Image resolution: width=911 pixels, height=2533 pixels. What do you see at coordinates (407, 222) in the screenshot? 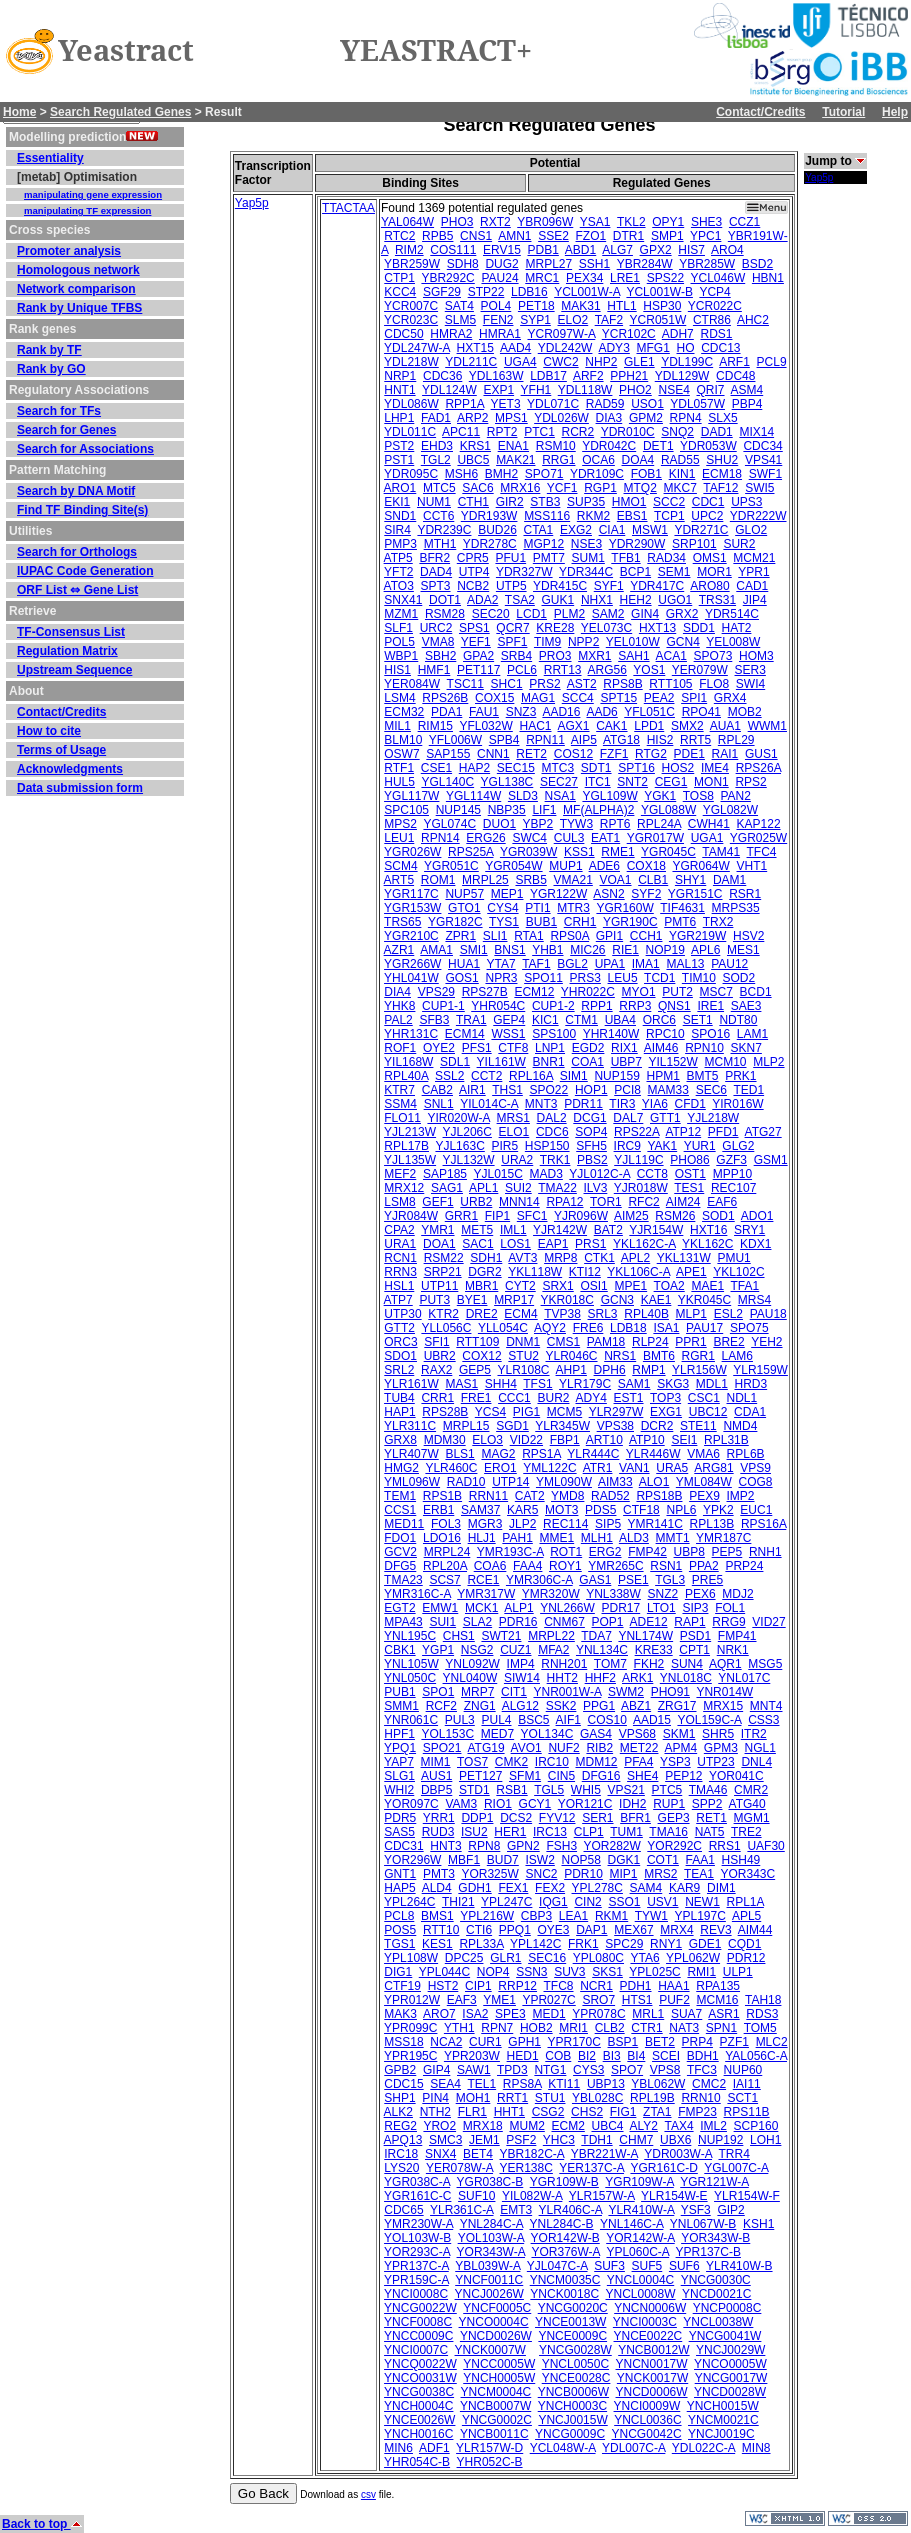
I see `YAL064W` at bounding box center [407, 222].